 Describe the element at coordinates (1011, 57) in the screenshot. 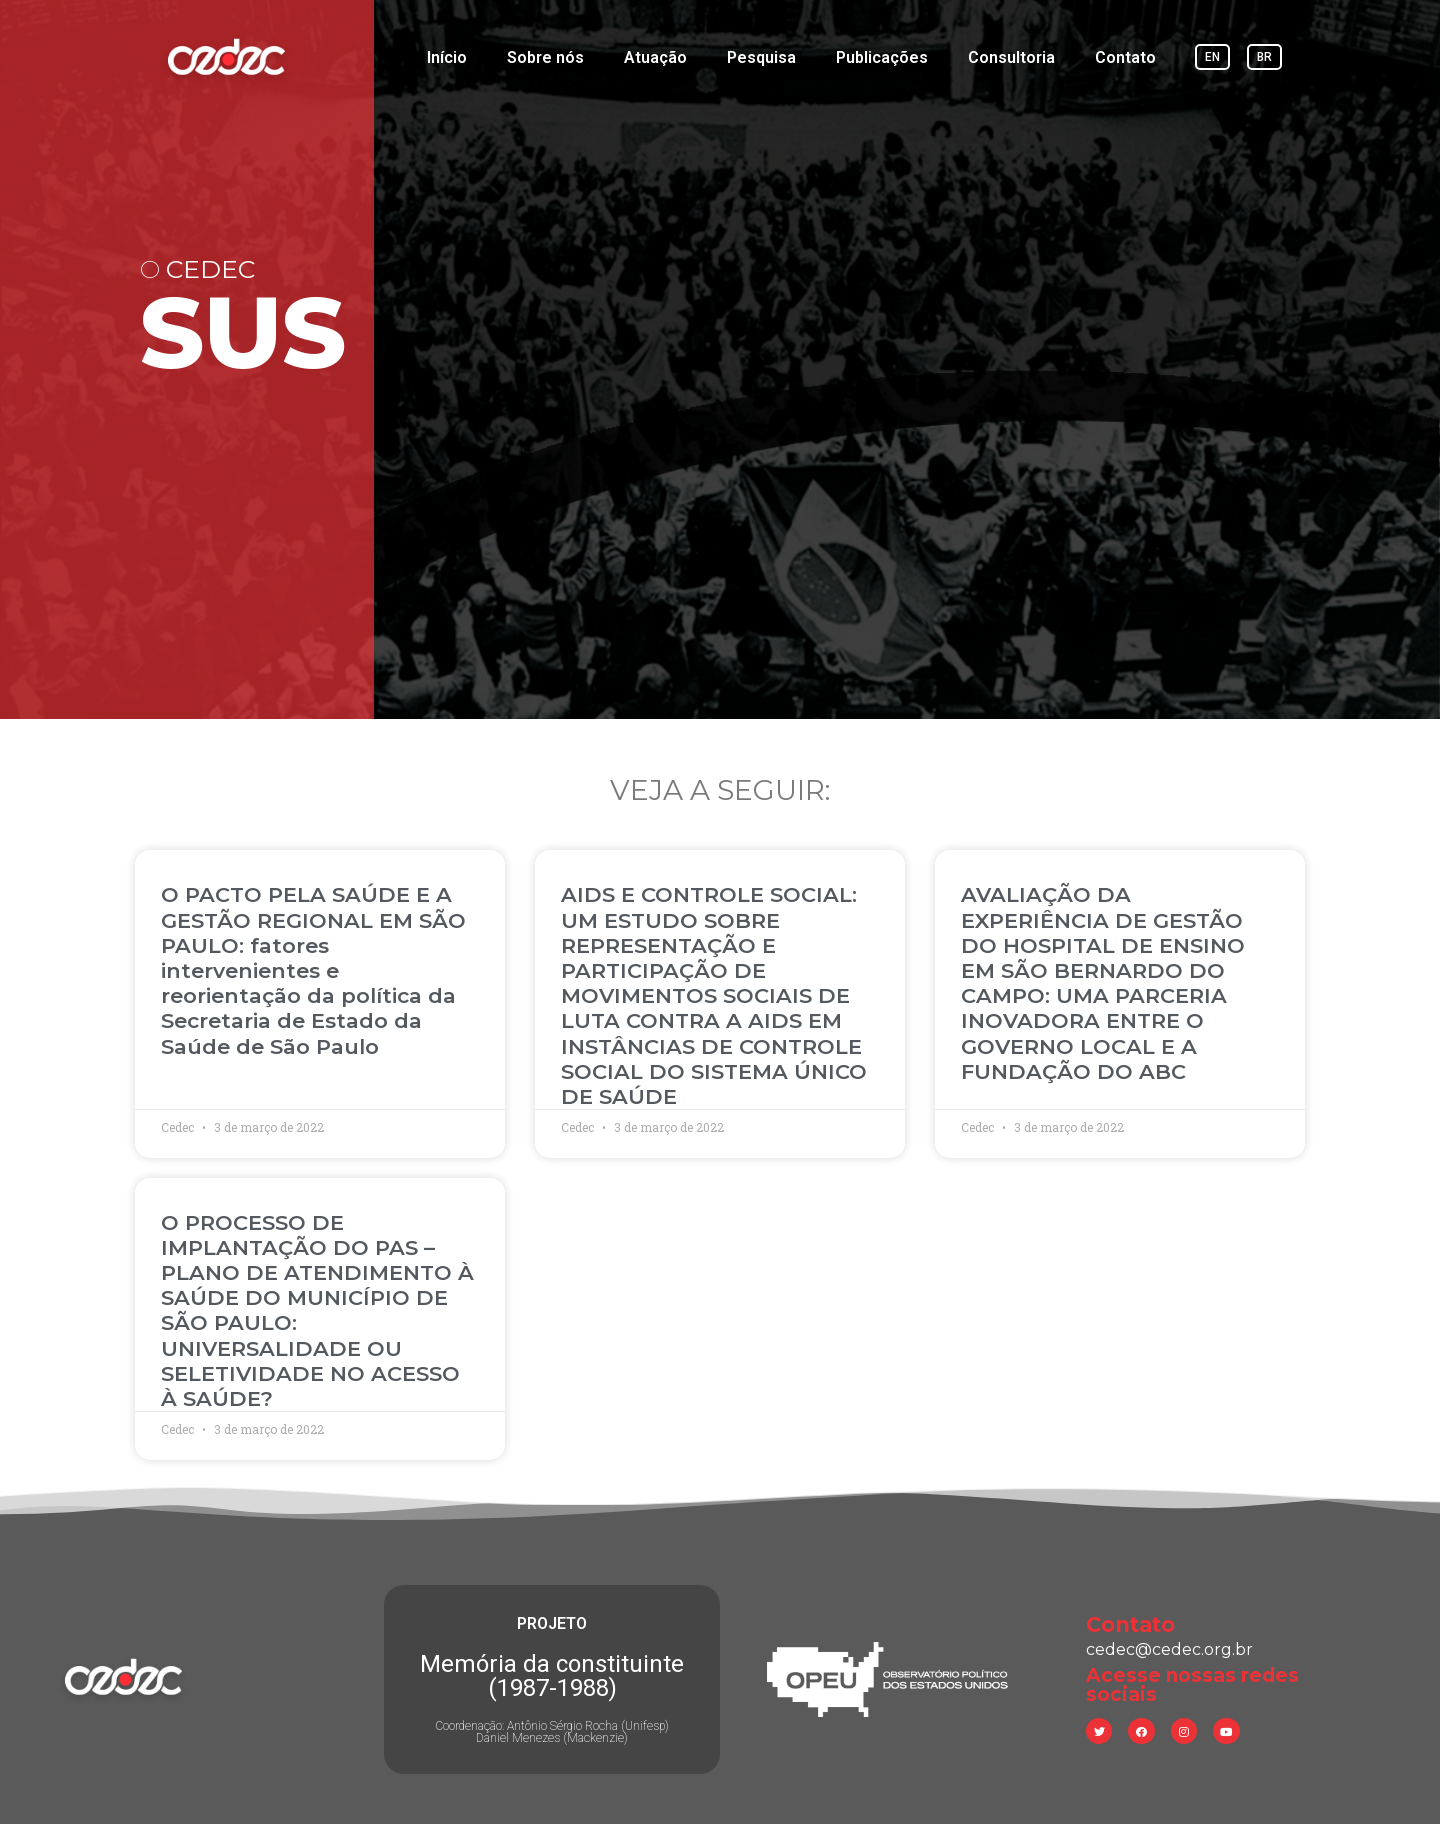

I see `Consultoria` at that location.